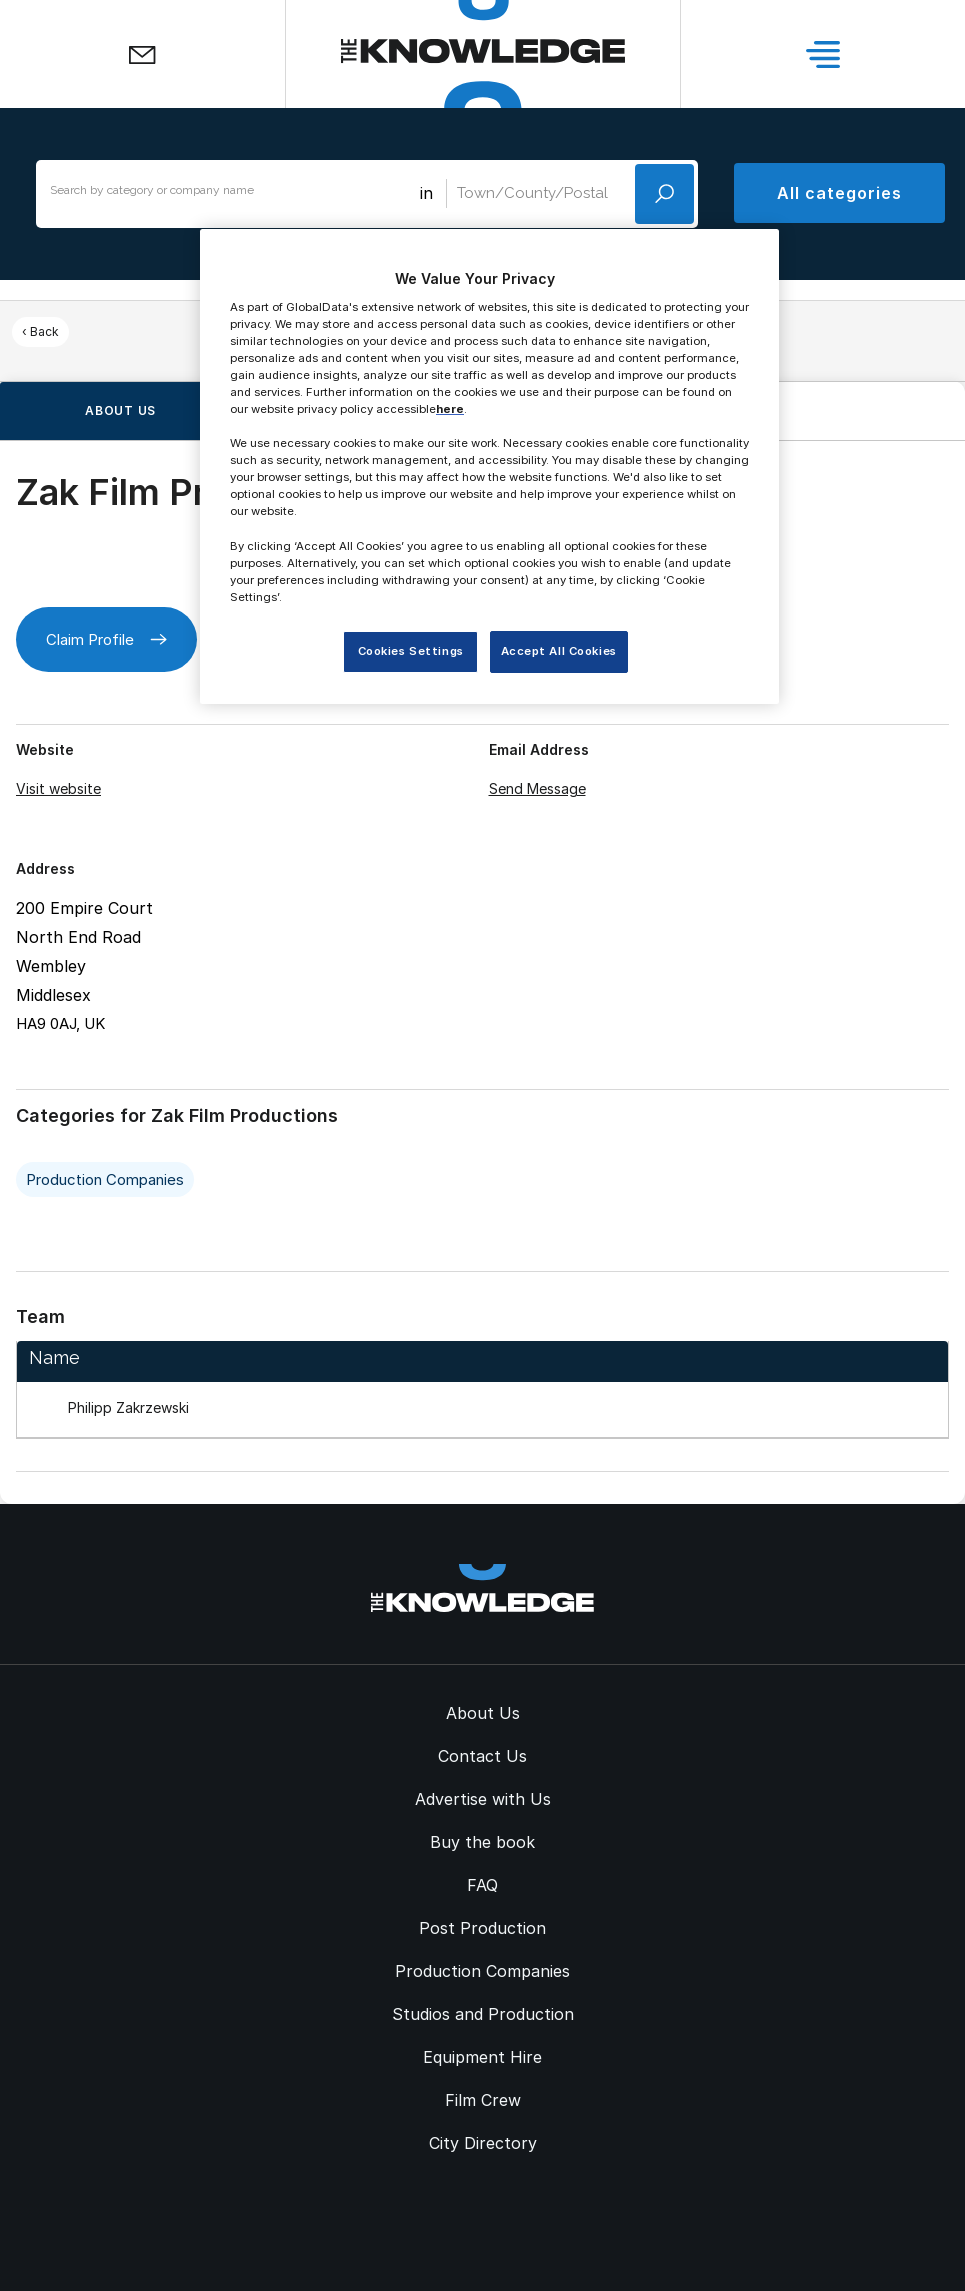 This screenshot has height=2291, width=965. I want to click on Accept All Cookies, so click(559, 651).